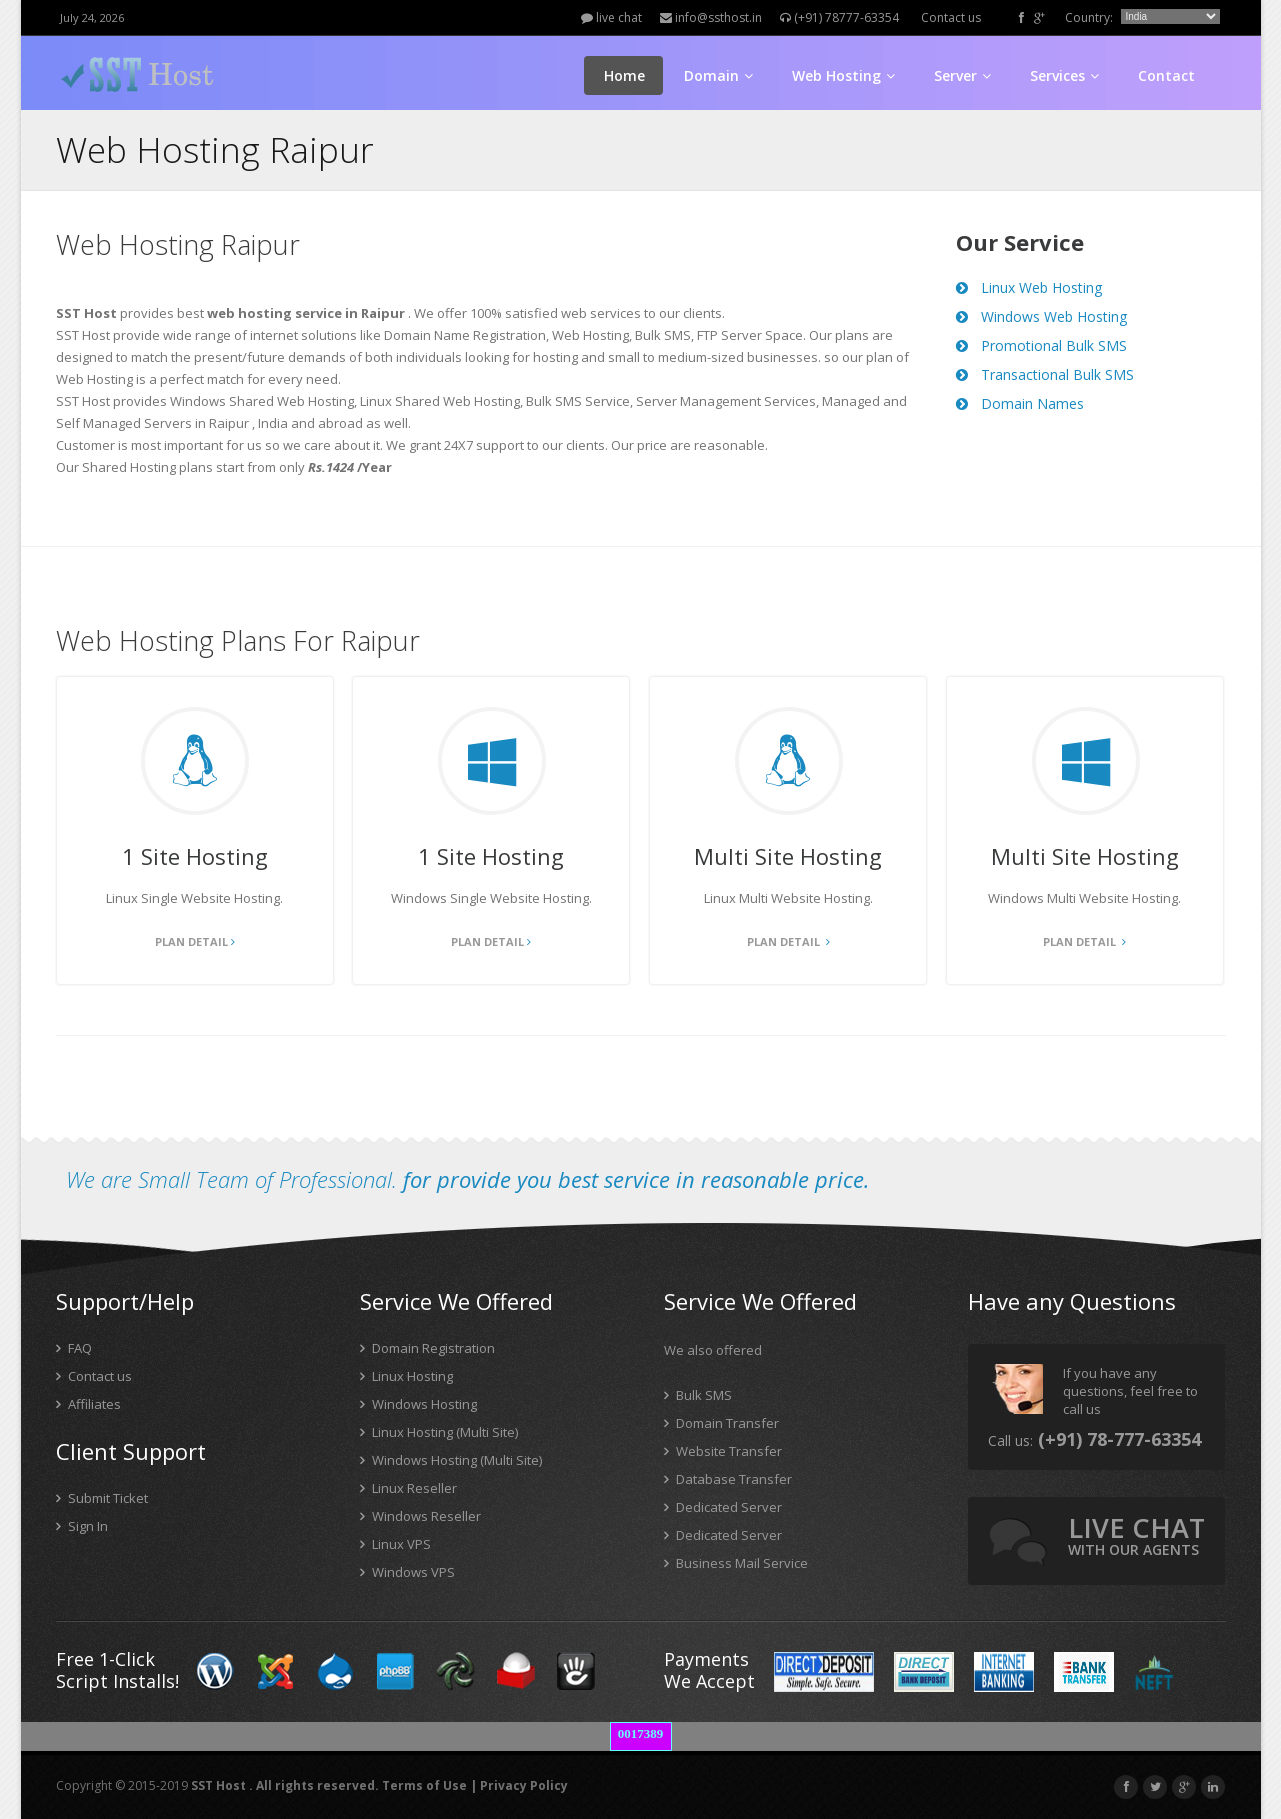 This screenshot has width=1281, height=1819. What do you see at coordinates (218, 1785) in the screenshot?
I see `SST Host` at bounding box center [218, 1785].